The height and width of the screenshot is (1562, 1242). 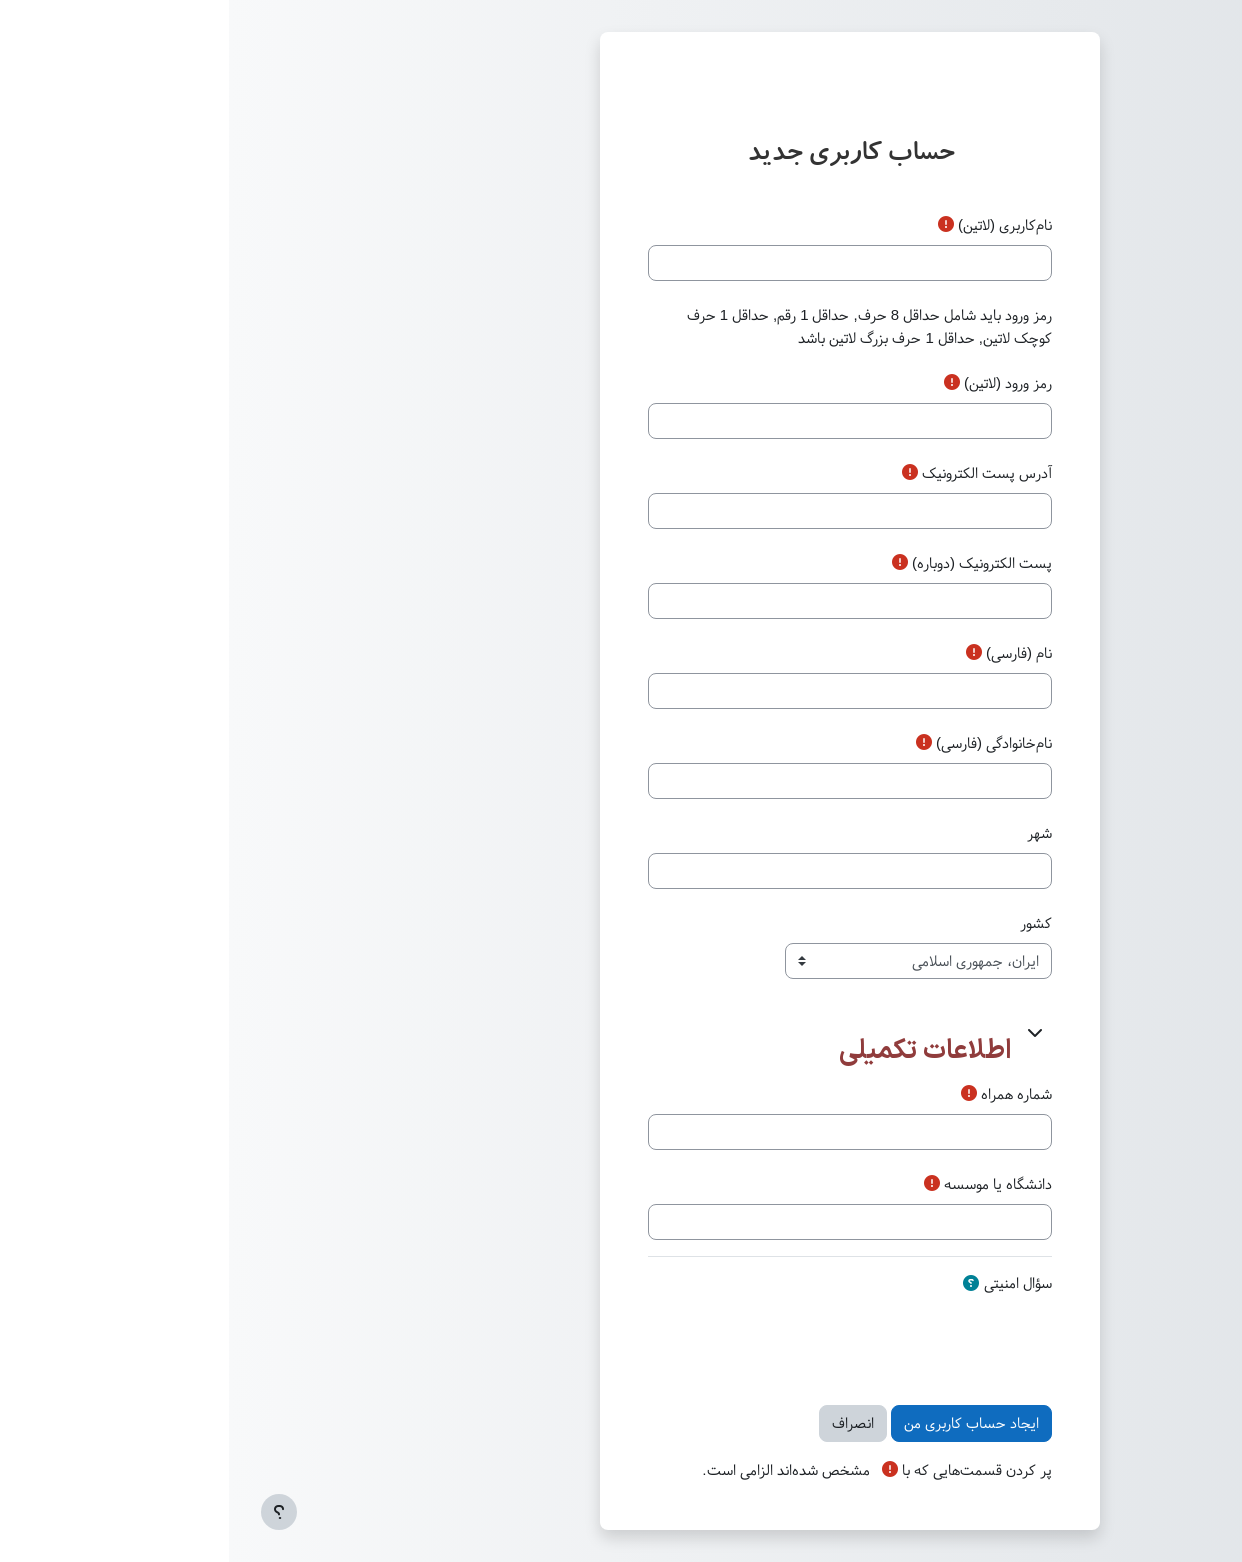 What do you see at coordinates (787, 1094) in the screenshot?
I see `شماره همراه` at bounding box center [787, 1094].